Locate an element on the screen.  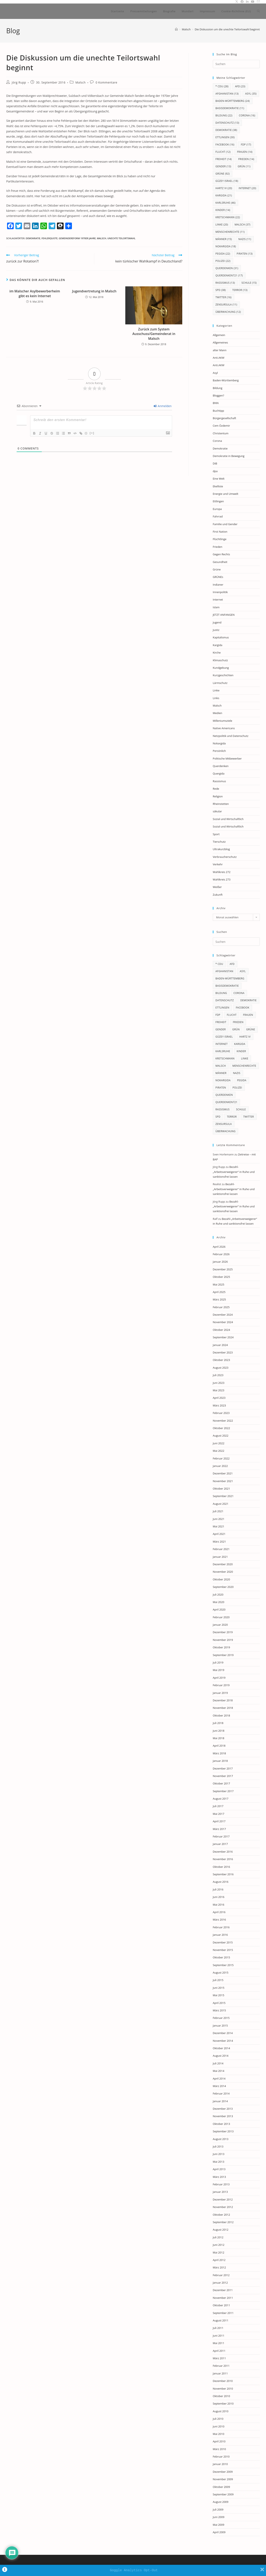
Juni 2016 is located at coordinates (218, 1897).